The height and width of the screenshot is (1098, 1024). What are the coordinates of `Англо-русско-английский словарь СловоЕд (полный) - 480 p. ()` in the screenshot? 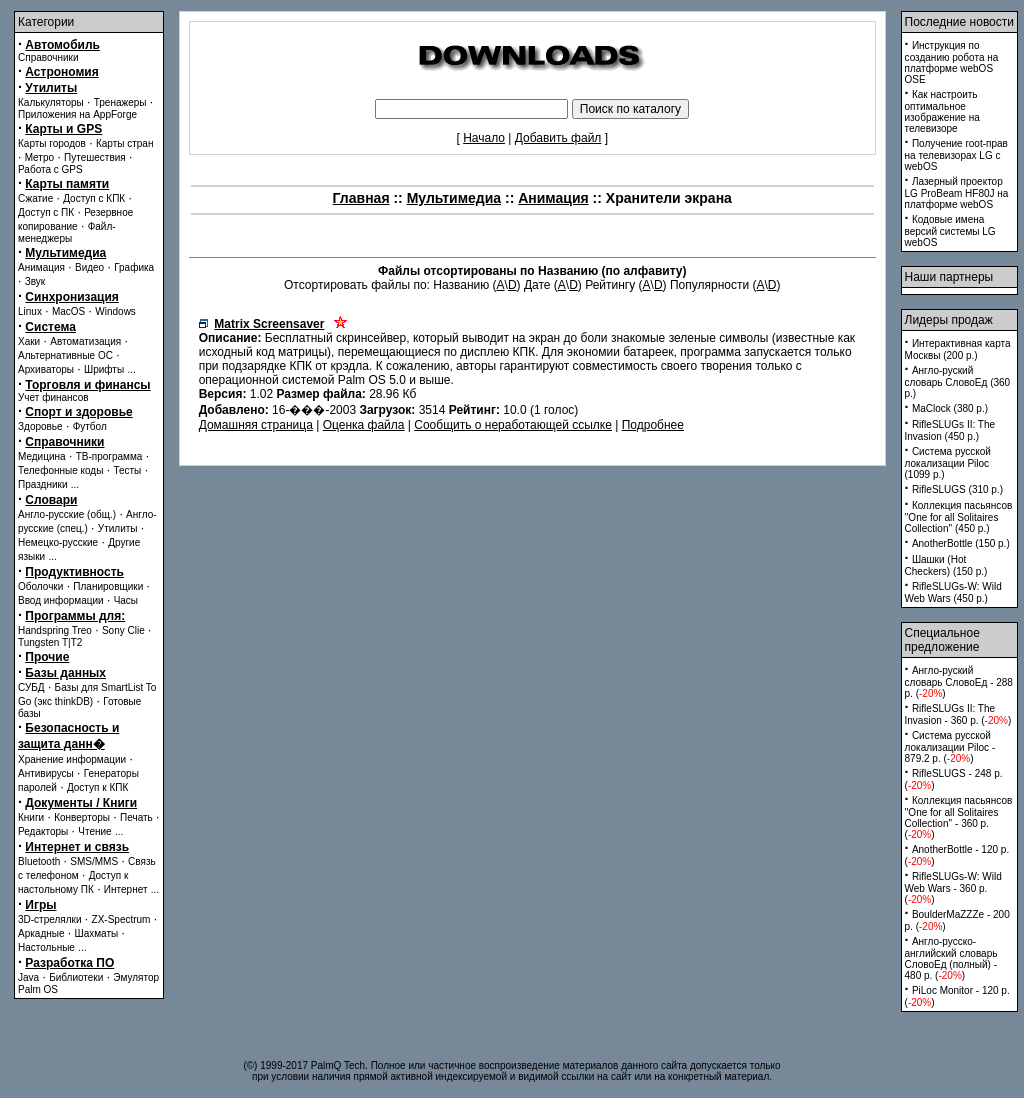 It's located at (951, 958).